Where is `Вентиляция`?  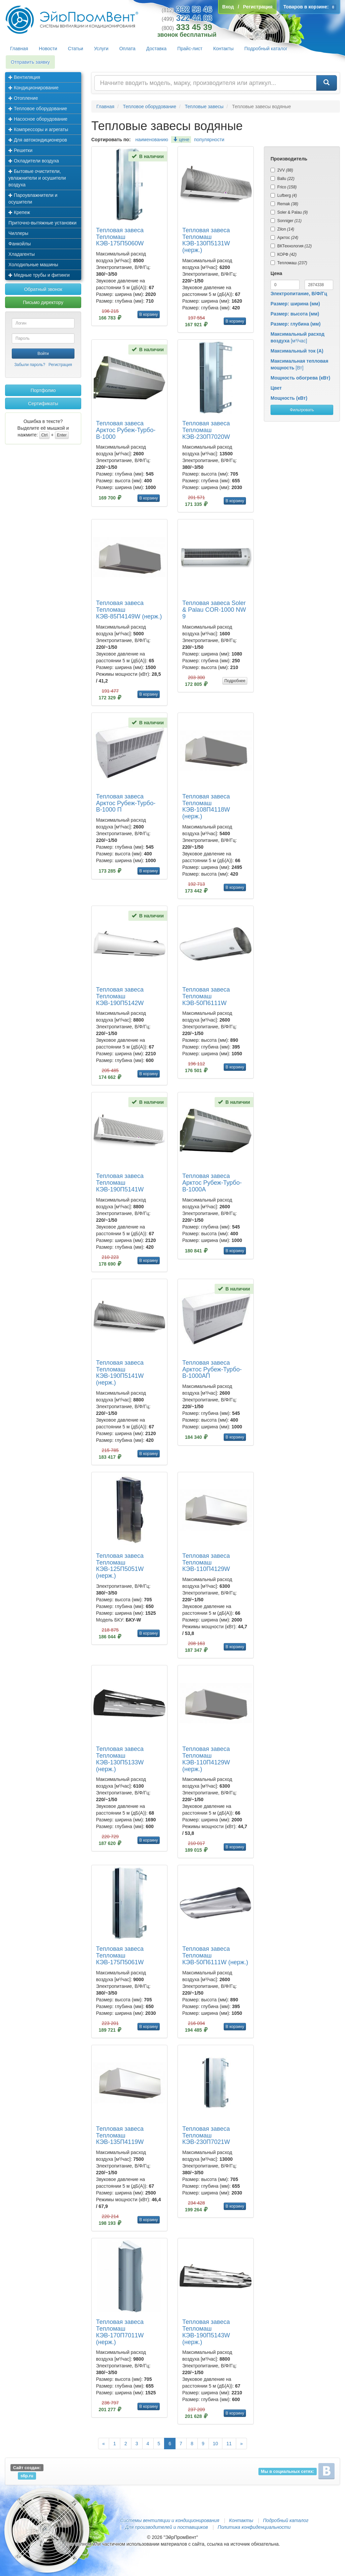 Вентиляция is located at coordinates (24, 77).